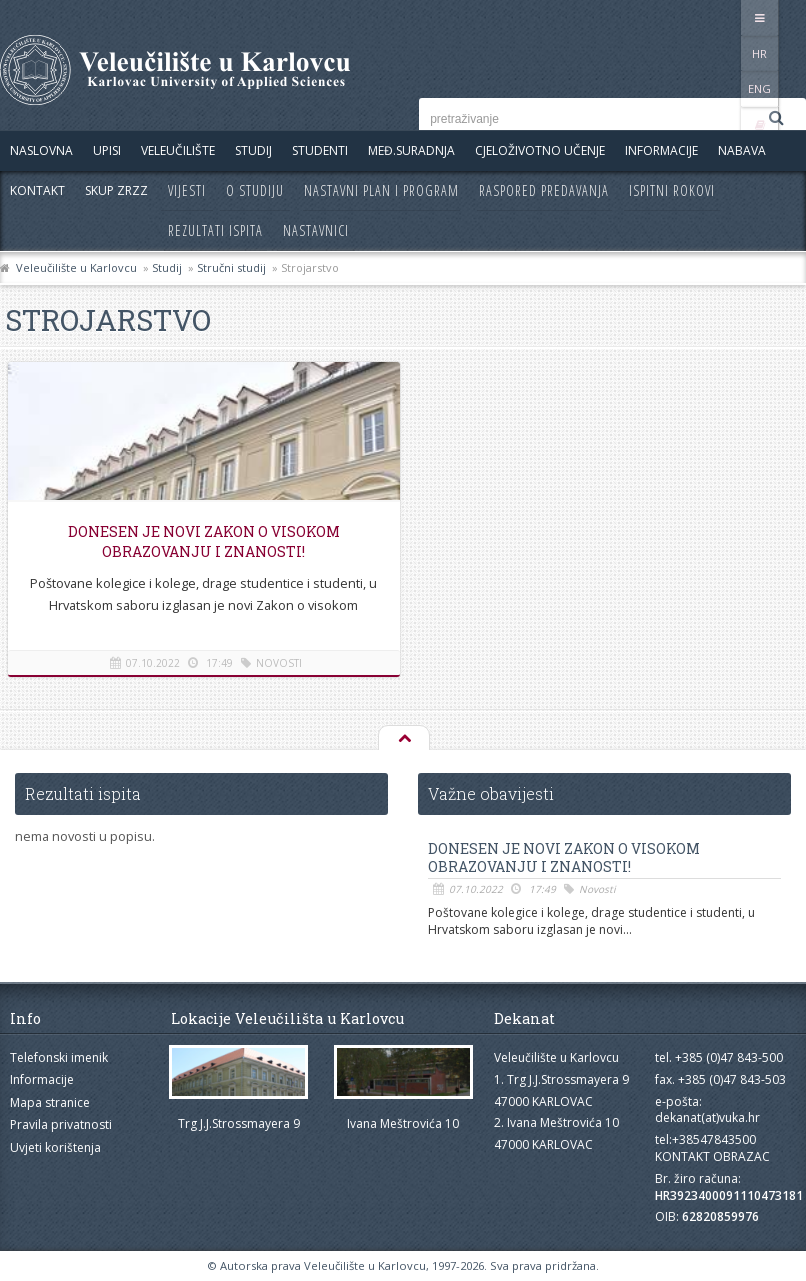  What do you see at coordinates (61, 1124) in the screenshot?
I see `Pravila privatnosti` at bounding box center [61, 1124].